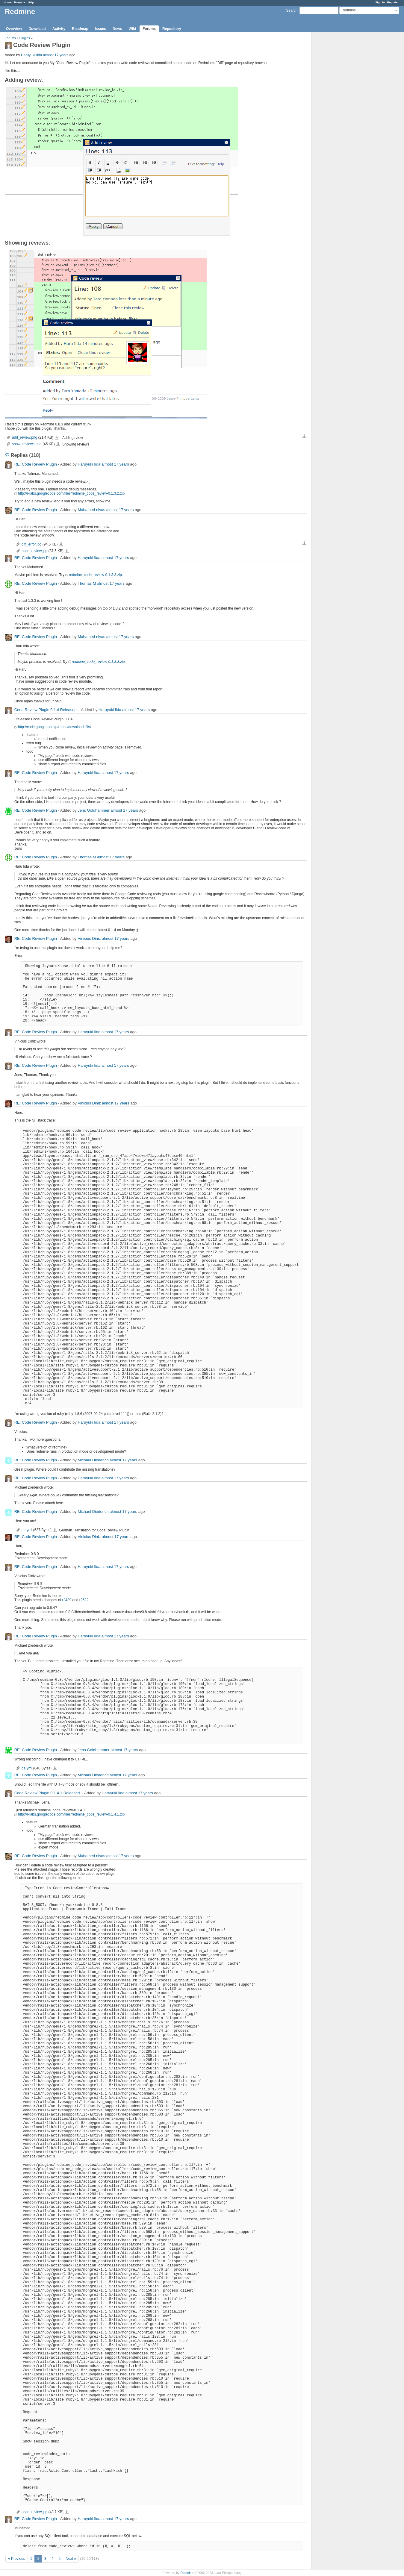 The height and width of the screenshot is (2576, 404). I want to click on r2429, so click(66, 1600).